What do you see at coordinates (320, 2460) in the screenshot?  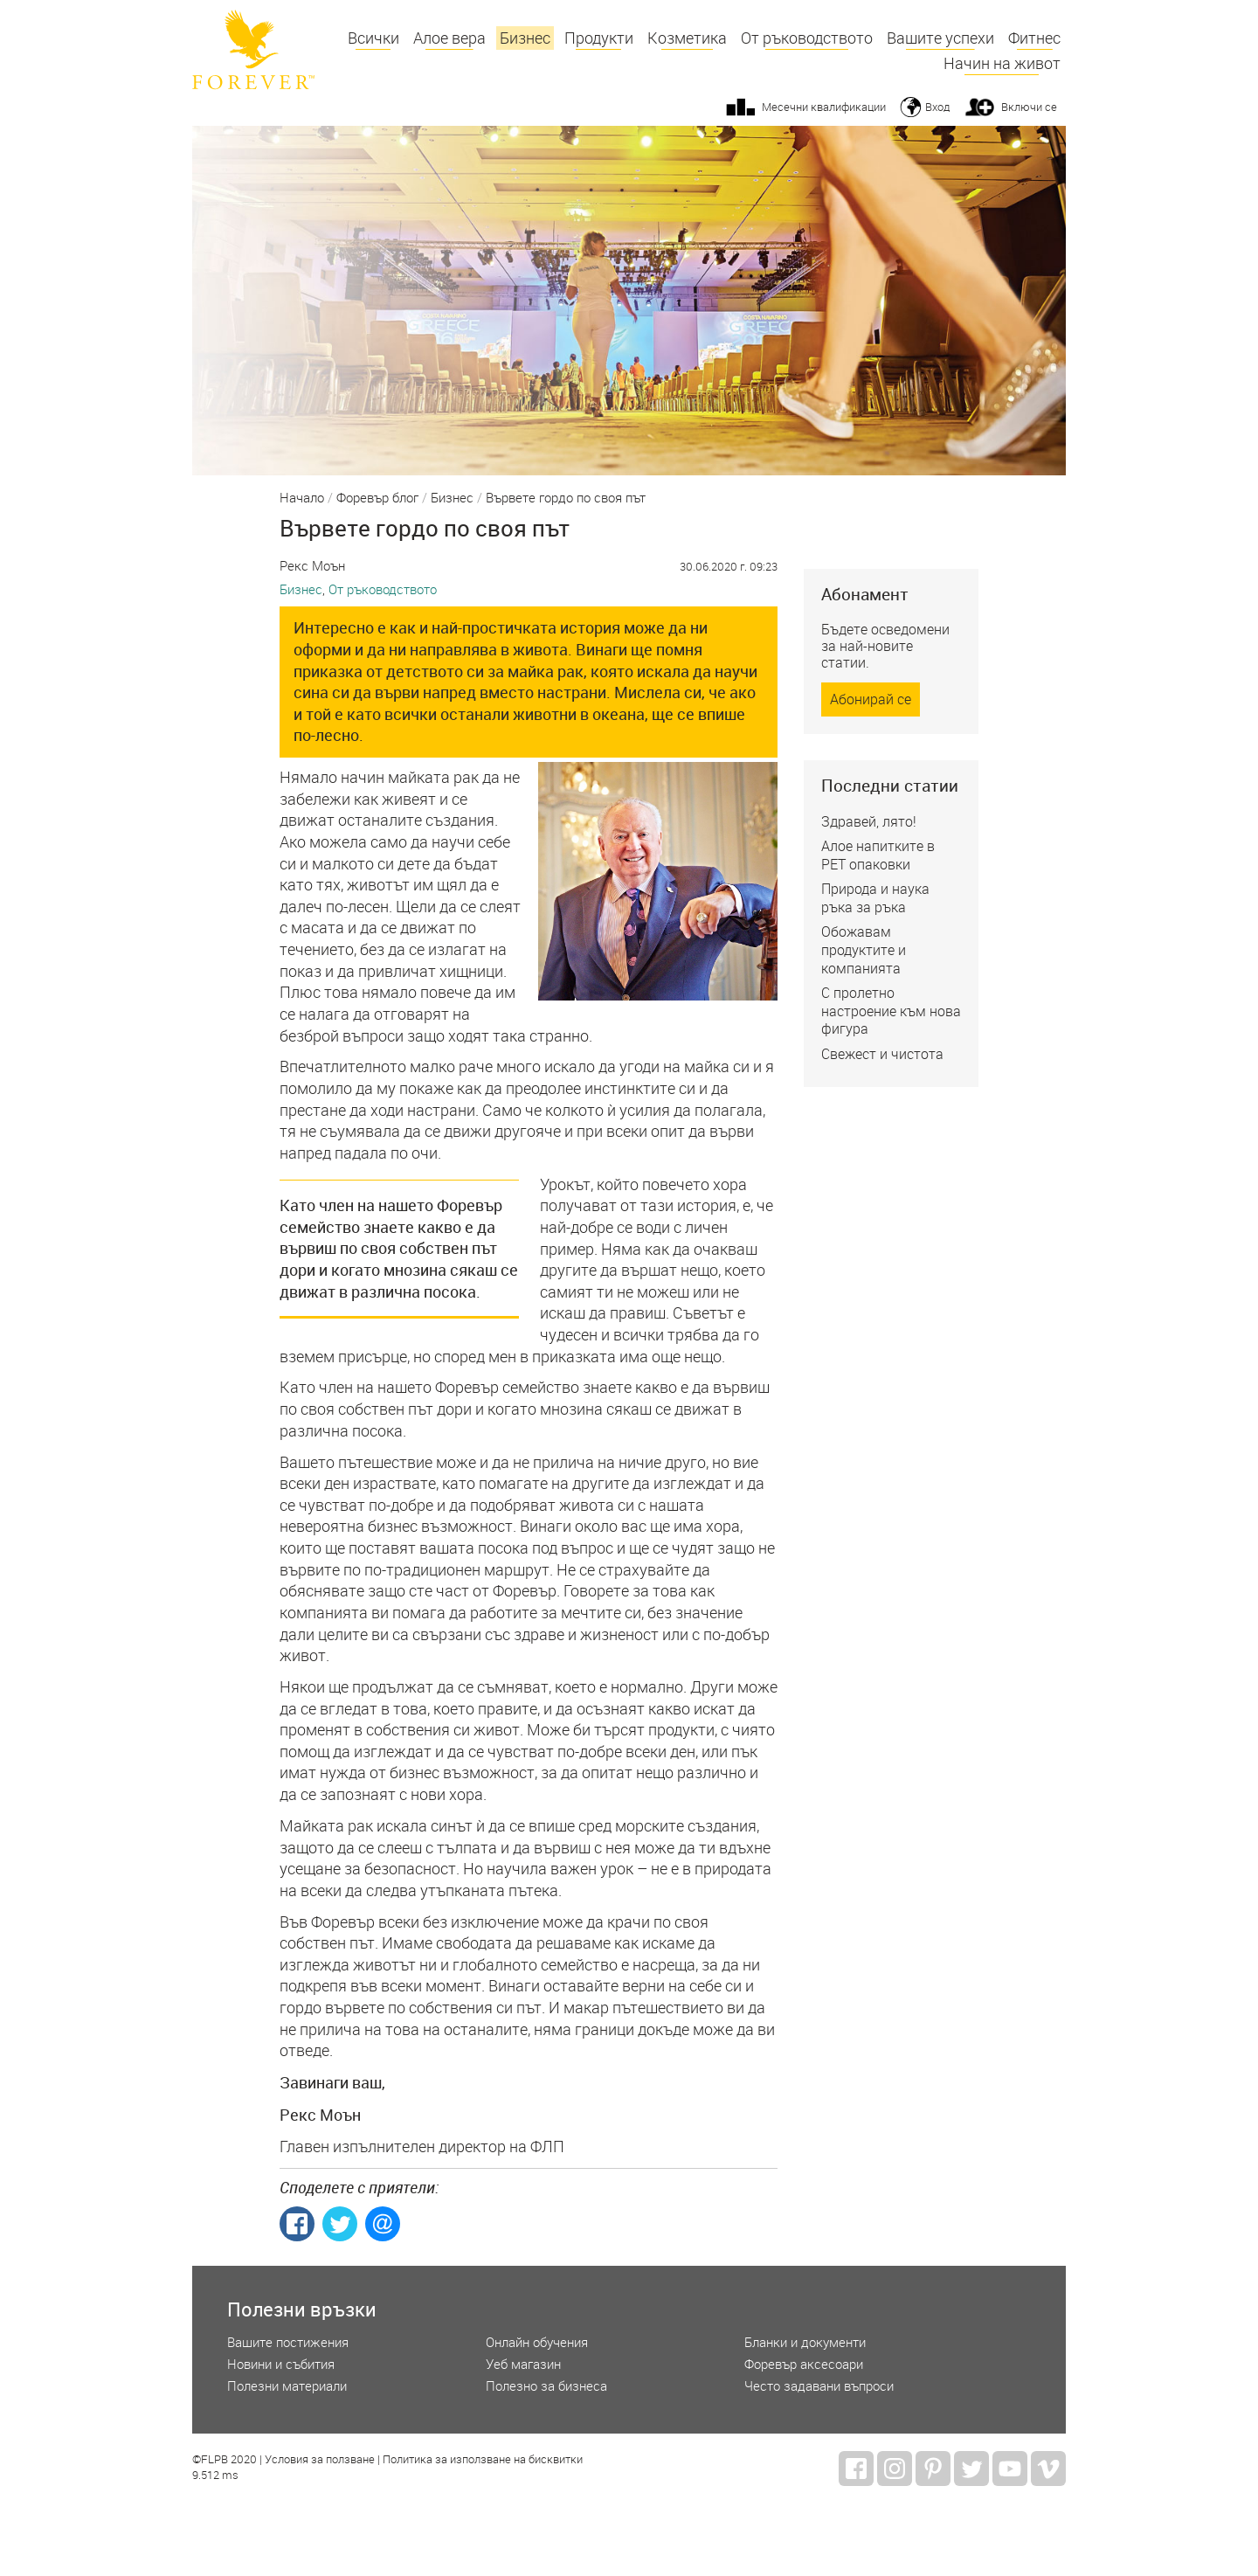 I see `Условия за ползване` at bounding box center [320, 2460].